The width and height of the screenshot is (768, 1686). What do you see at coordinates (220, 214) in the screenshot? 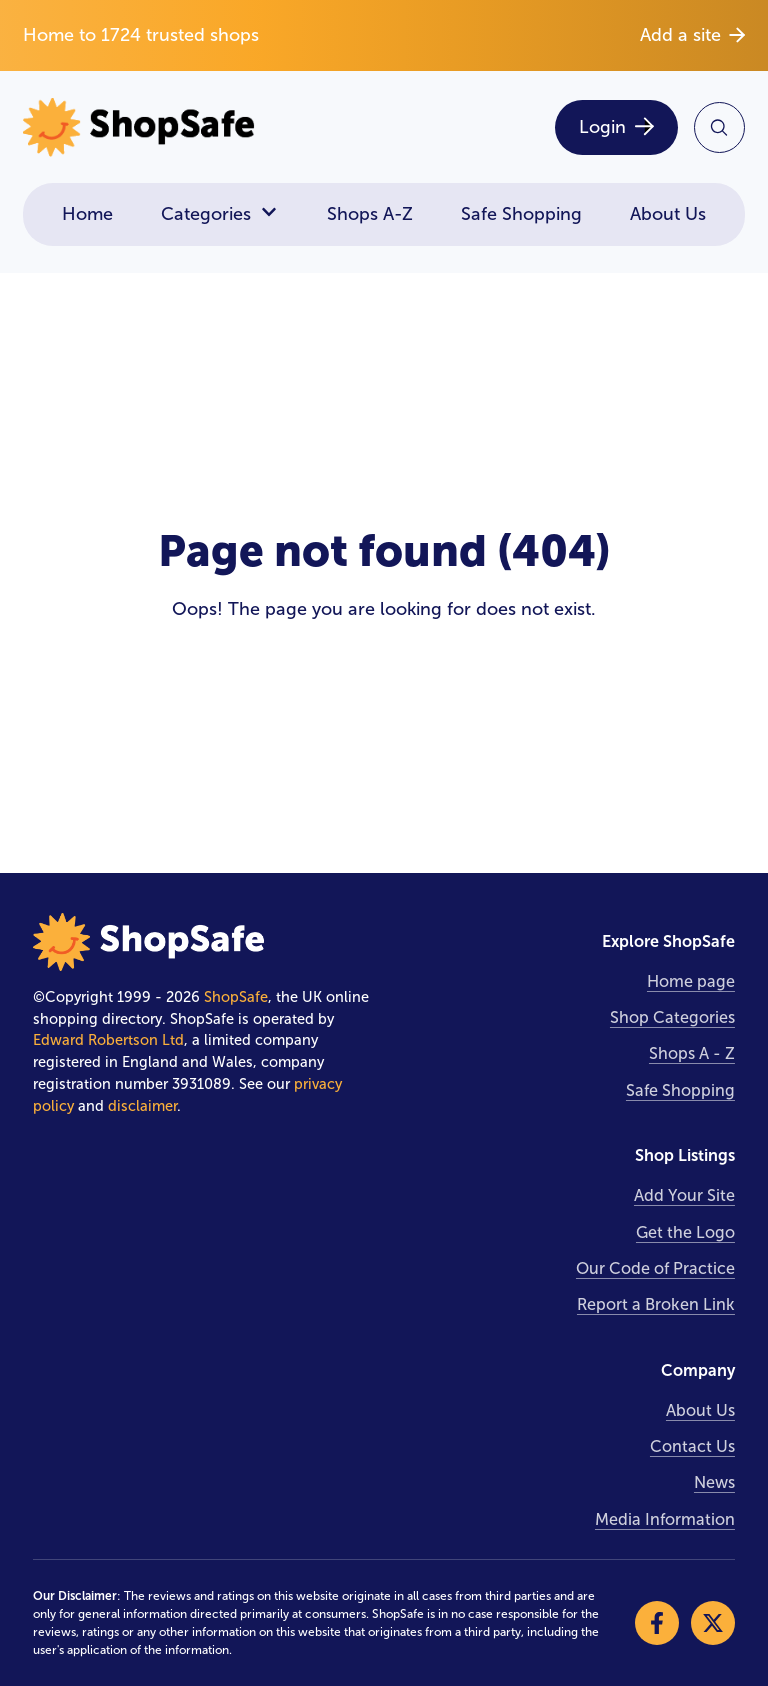
I see `Categories` at bounding box center [220, 214].